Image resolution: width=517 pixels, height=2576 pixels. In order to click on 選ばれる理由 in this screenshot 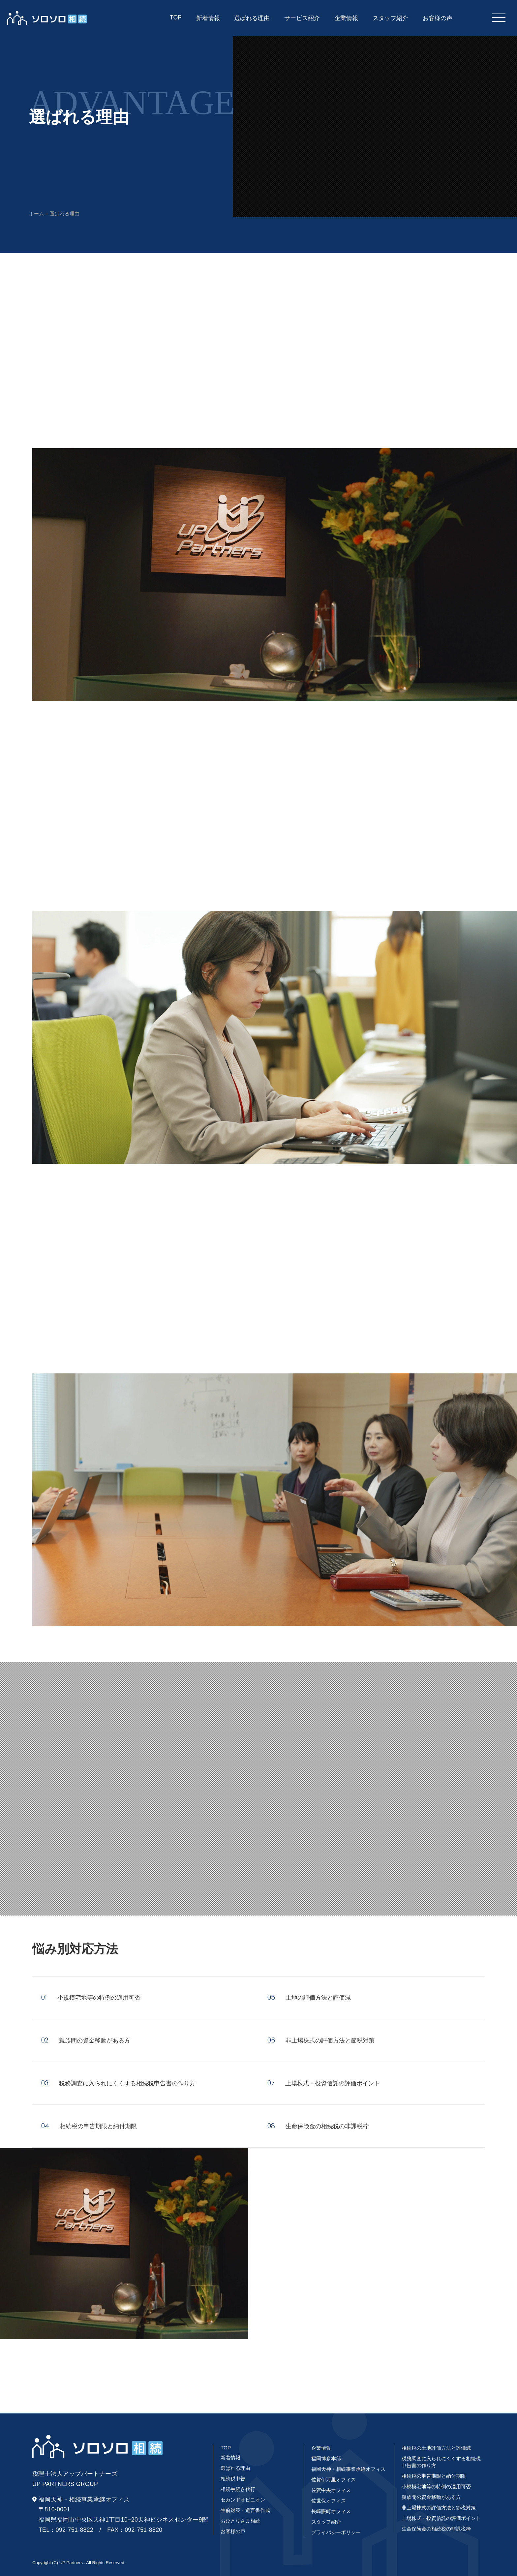, I will do `click(235, 2468)`.